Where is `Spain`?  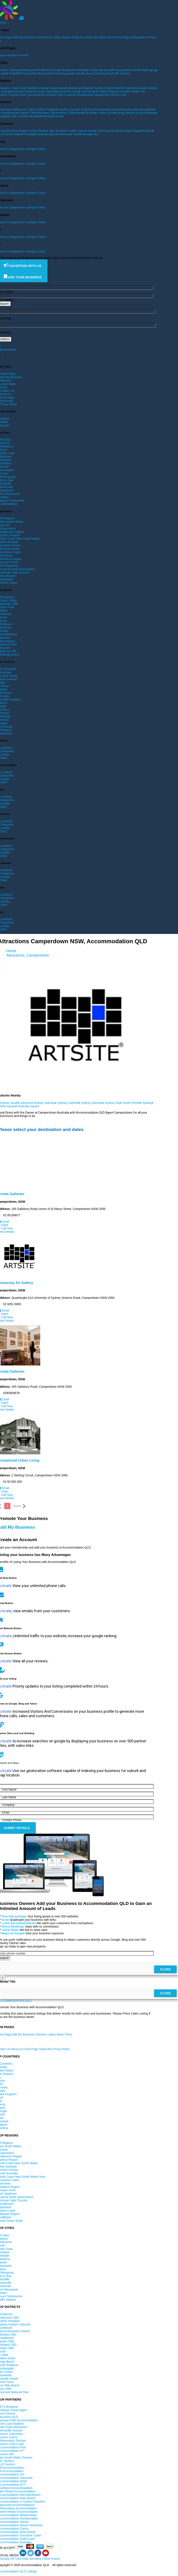
Spain is located at coordinates (91, 130).